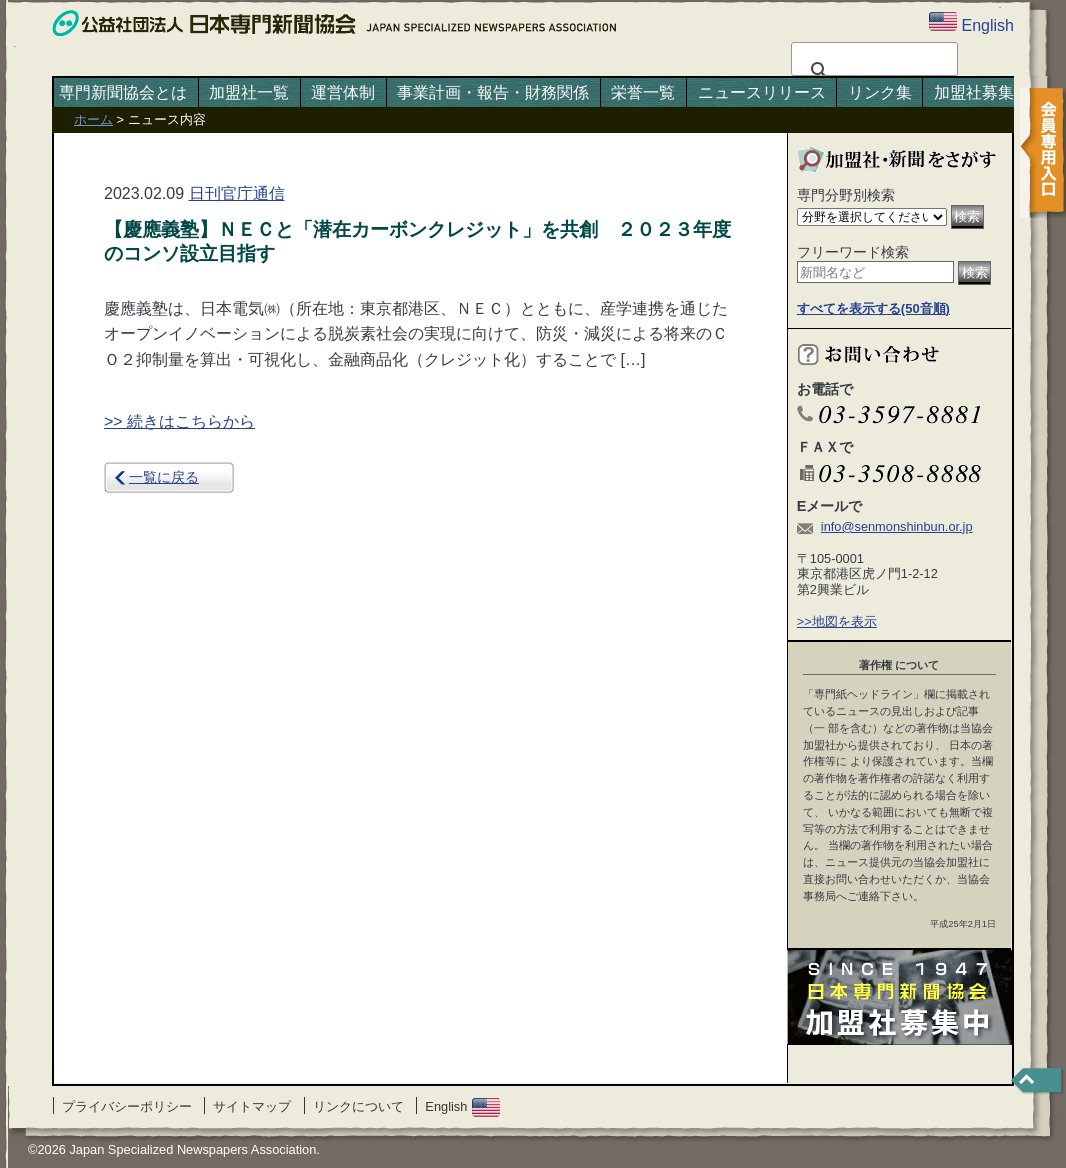  I want to click on 事業計画・報告・財務関係, so click(493, 92).